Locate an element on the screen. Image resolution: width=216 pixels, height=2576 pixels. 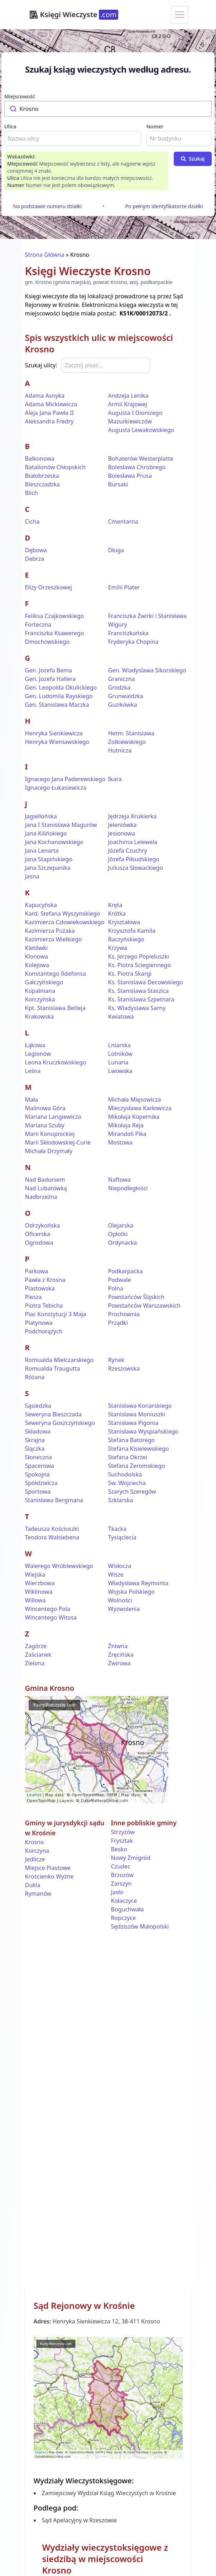
Rymanów is located at coordinates (38, 1893).